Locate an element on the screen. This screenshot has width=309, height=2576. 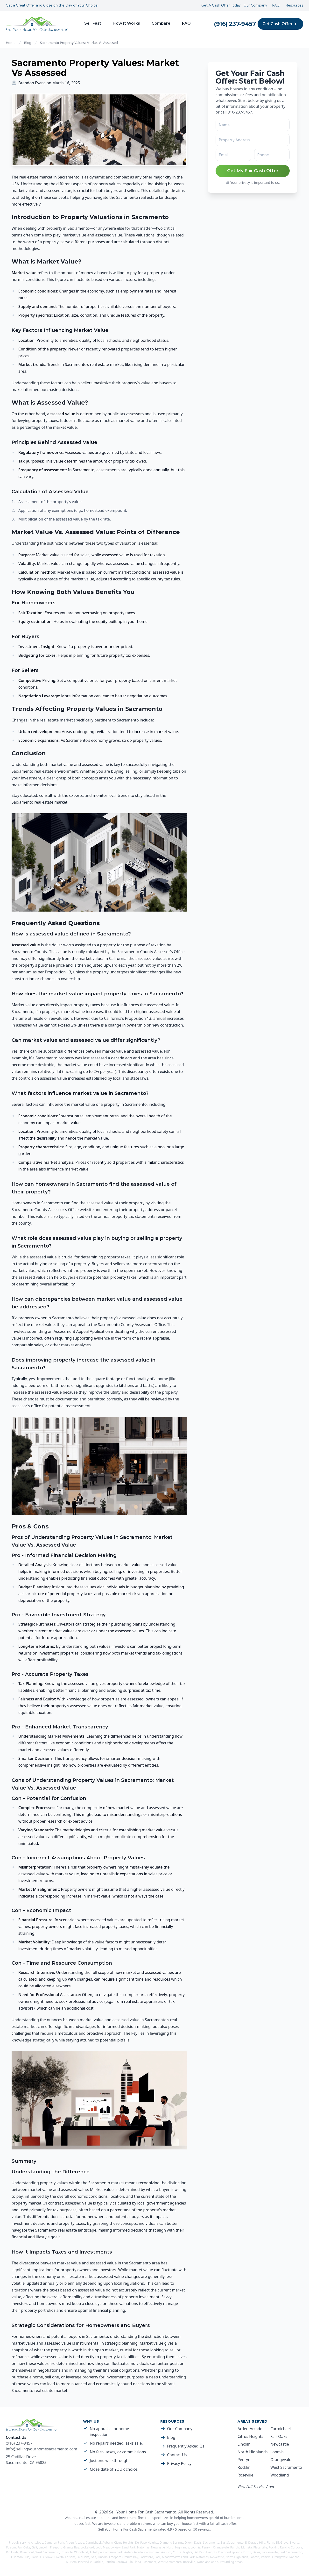
Home is located at coordinates (10, 42).